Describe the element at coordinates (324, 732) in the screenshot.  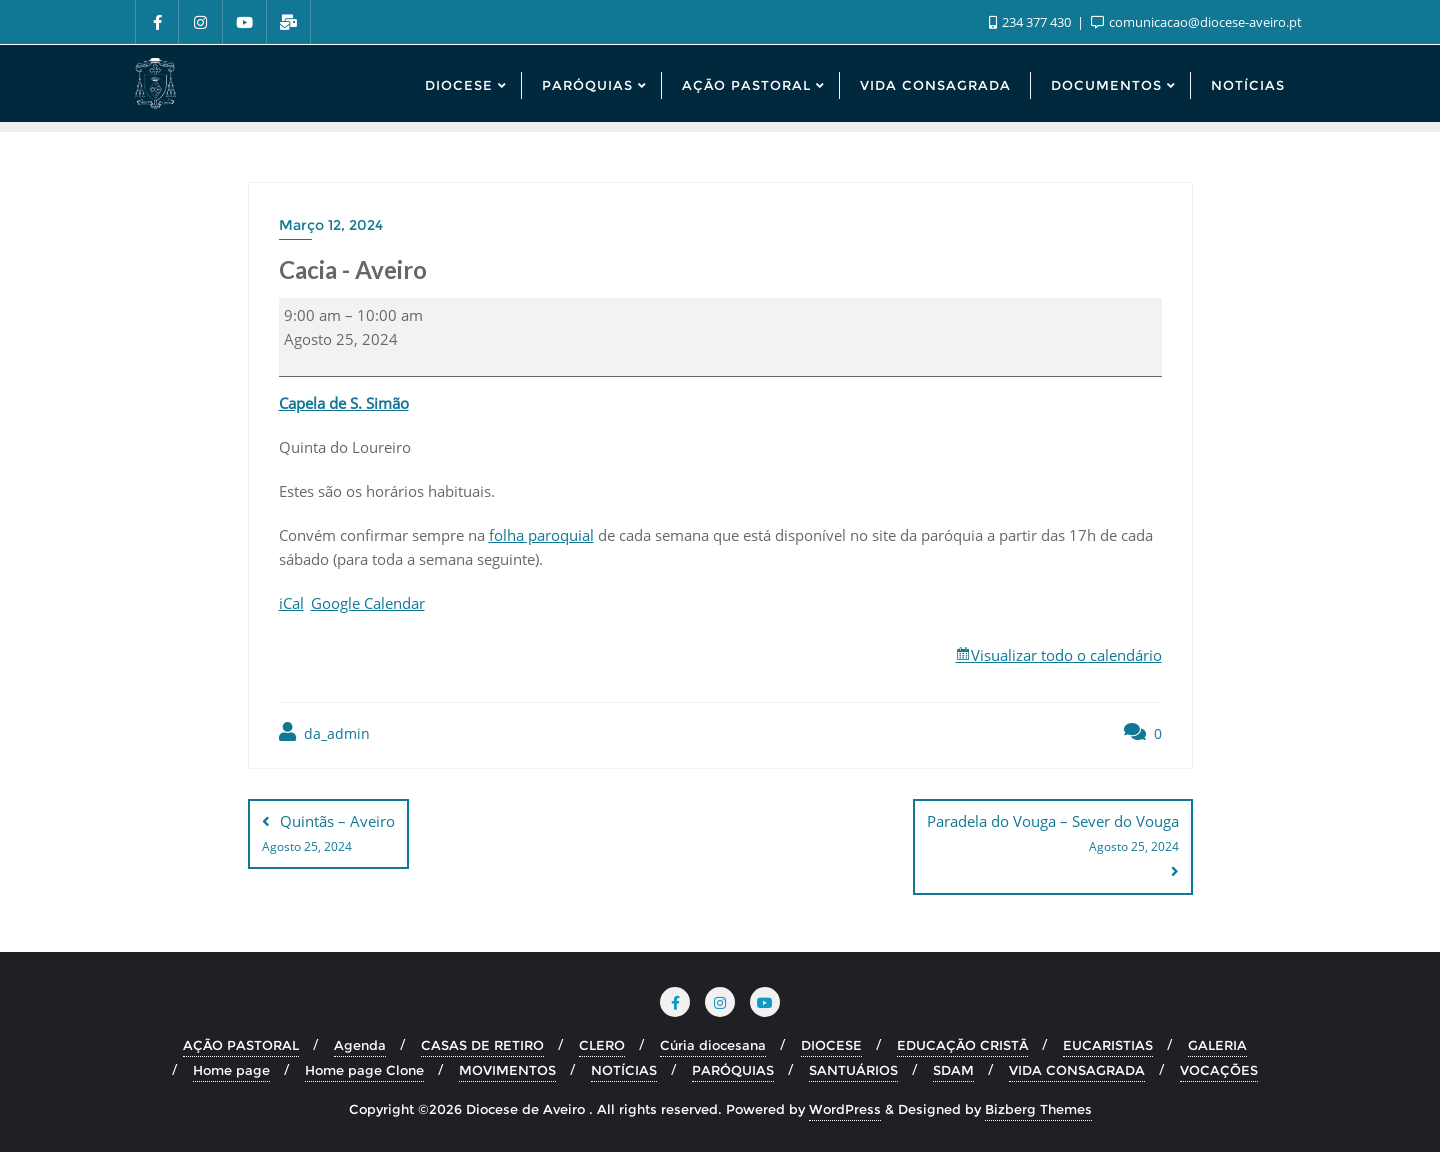
I see `da_admin` at that location.